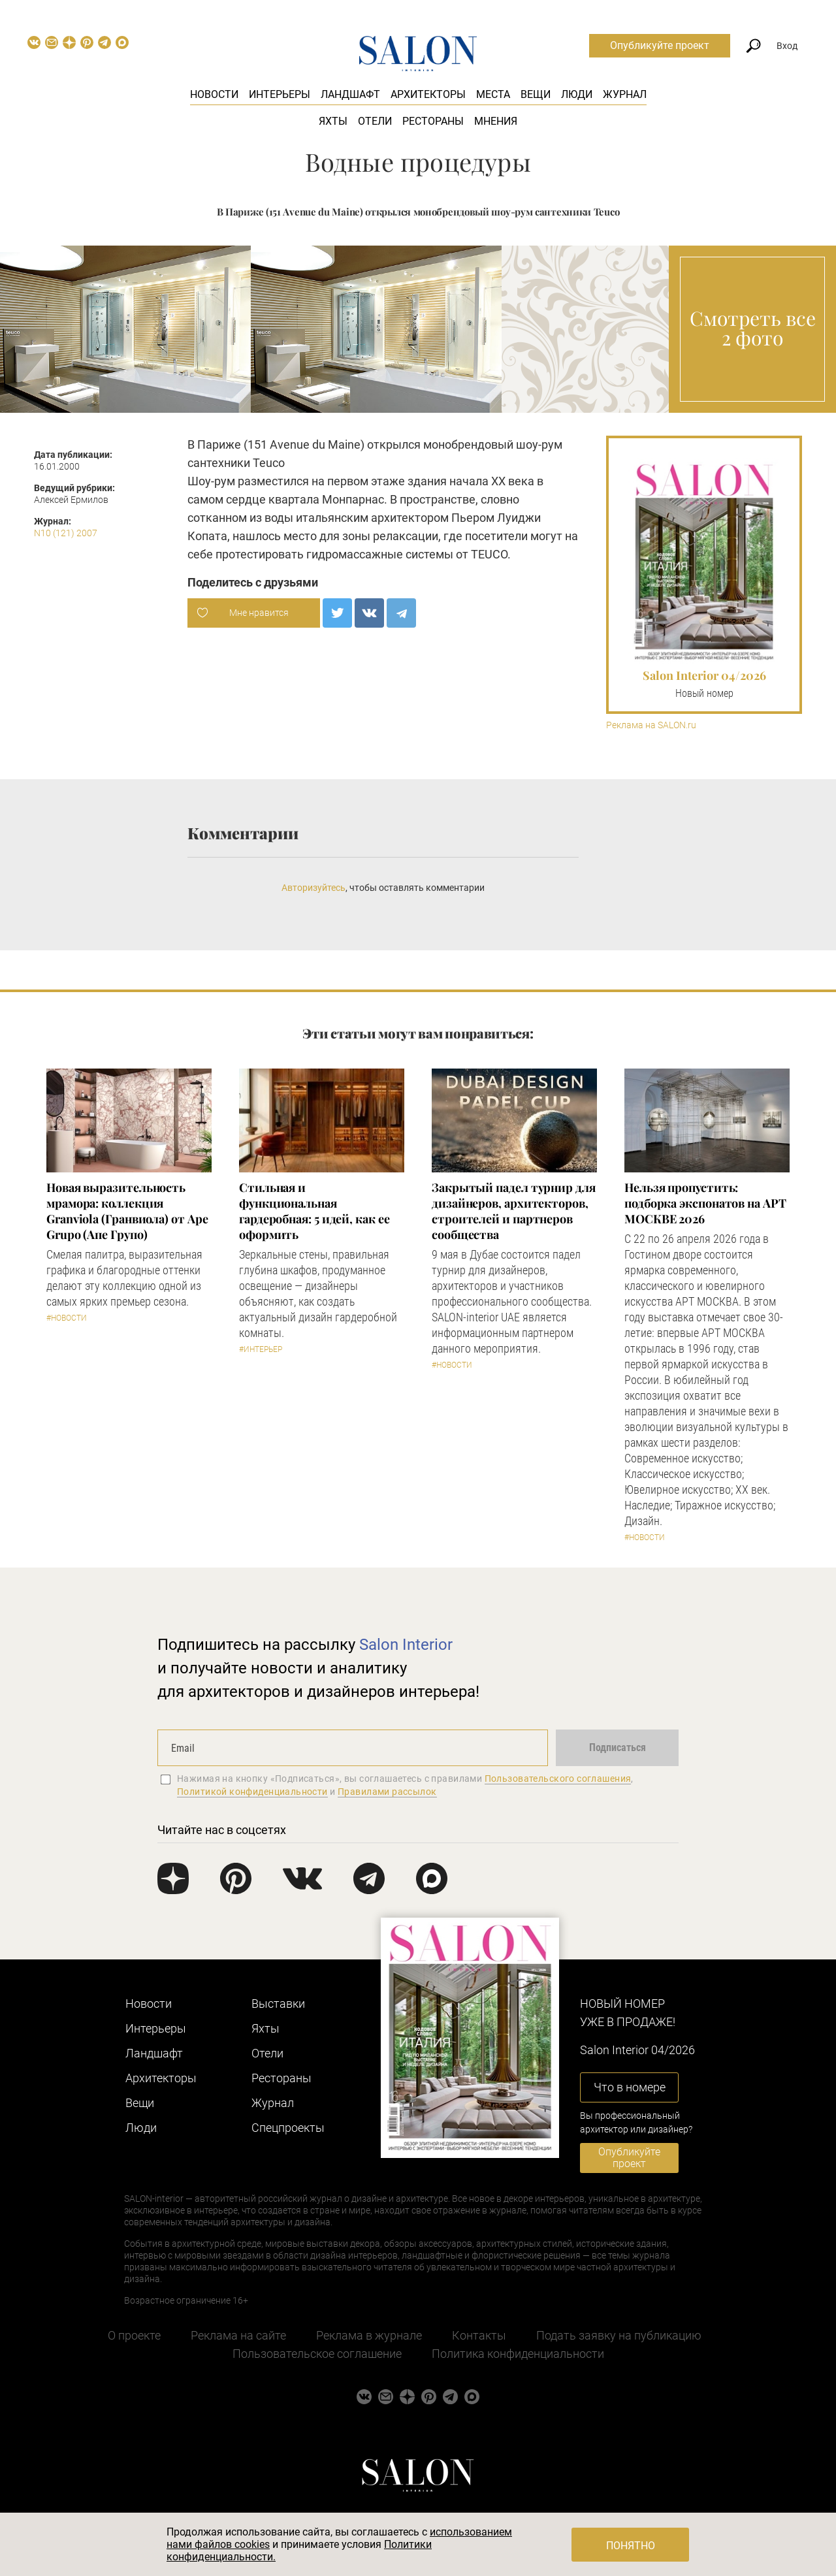 This screenshot has height=2576, width=836. I want to click on Яхты, so click(333, 121).